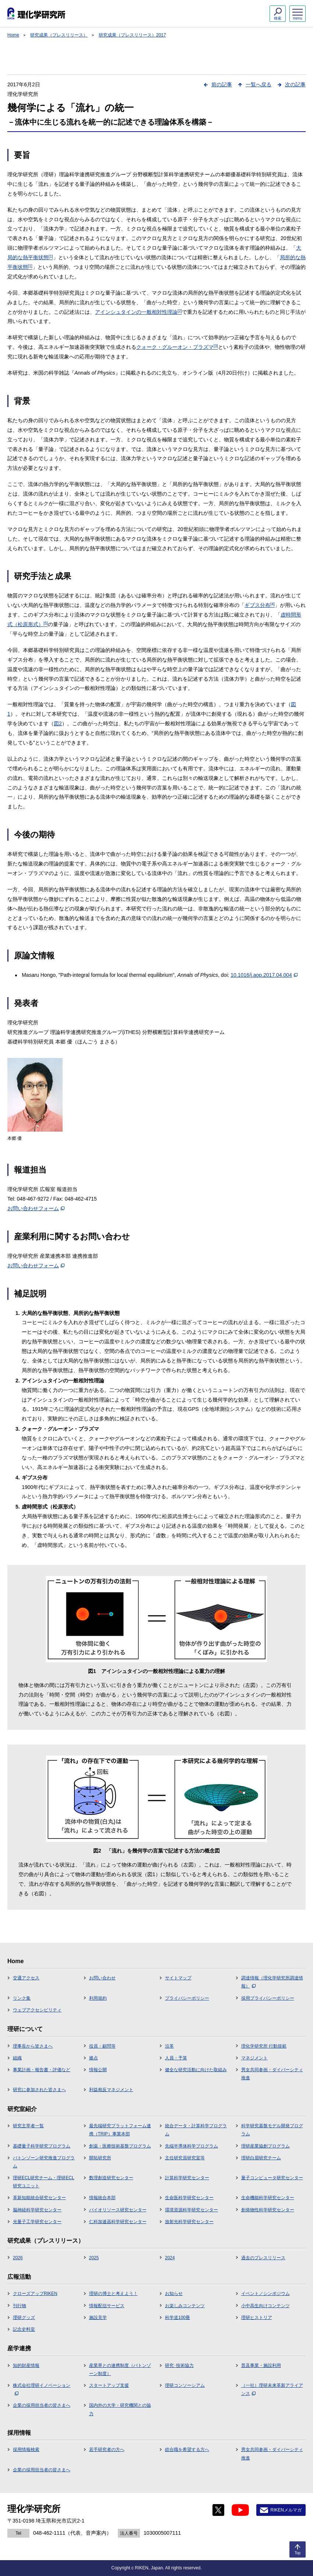  I want to click on 研究成果（プレスリリース）, so click(59, 35).